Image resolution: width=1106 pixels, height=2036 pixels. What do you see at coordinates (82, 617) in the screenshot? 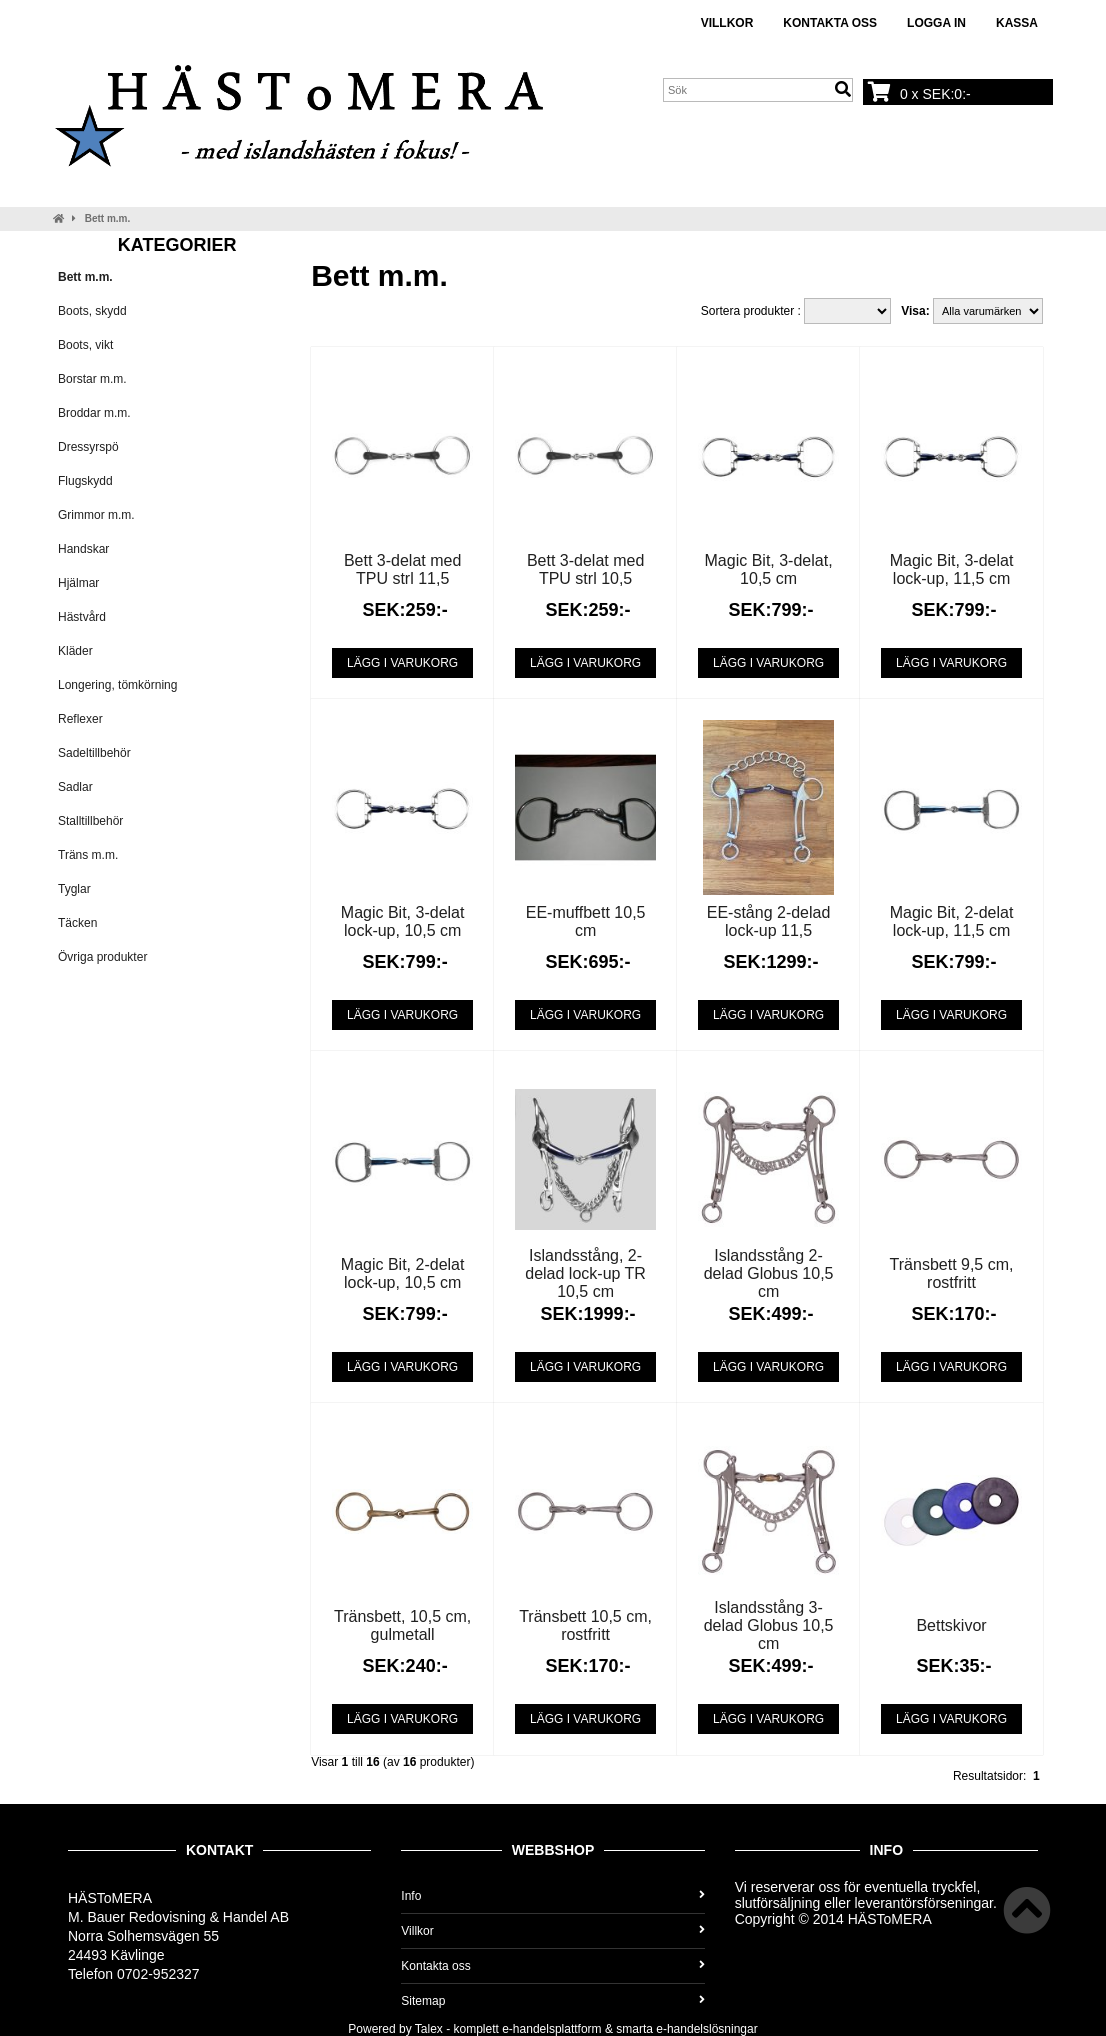
I see `Hästvård` at bounding box center [82, 617].